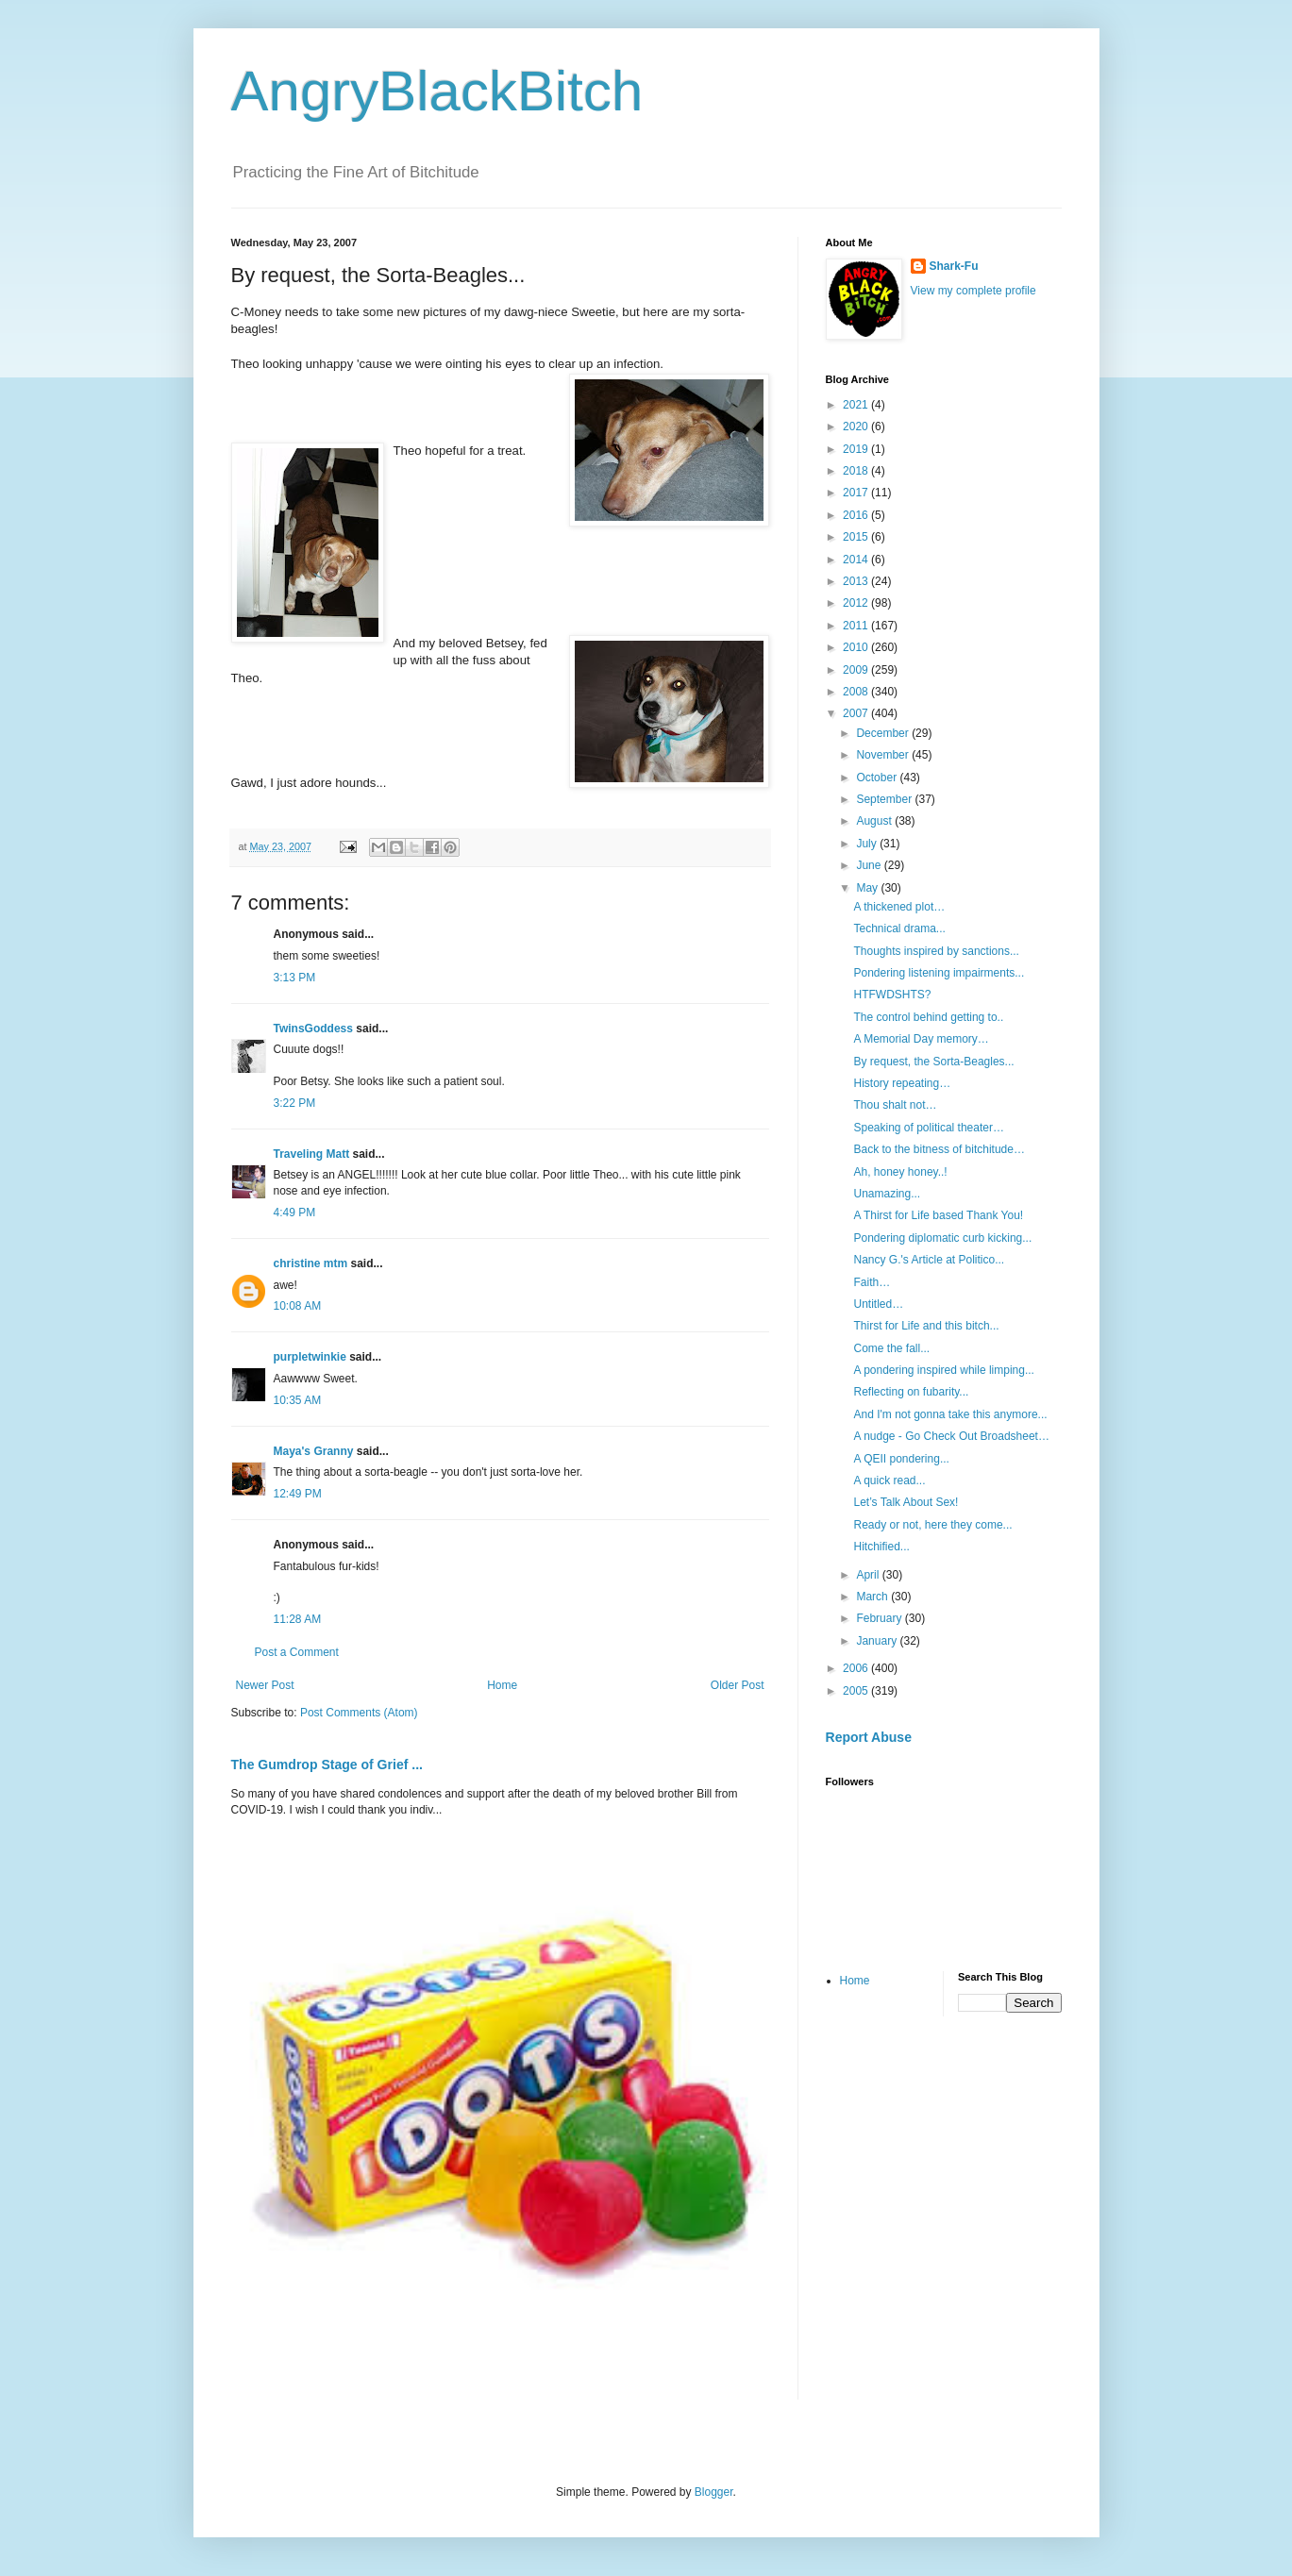 The image size is (1292, 2576). Describe the element at coordinates (899, 928) in the screenshot. I see `Technical drama...` at that location.